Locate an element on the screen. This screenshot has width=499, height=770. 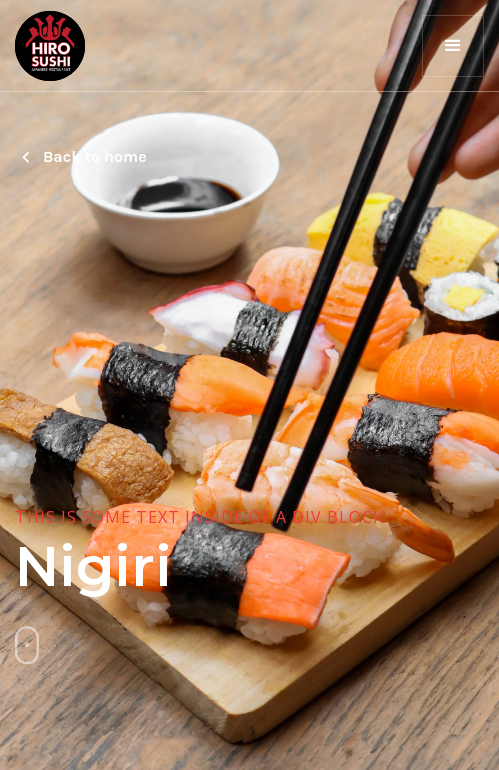
[button] is located at coordinates (453, 46).